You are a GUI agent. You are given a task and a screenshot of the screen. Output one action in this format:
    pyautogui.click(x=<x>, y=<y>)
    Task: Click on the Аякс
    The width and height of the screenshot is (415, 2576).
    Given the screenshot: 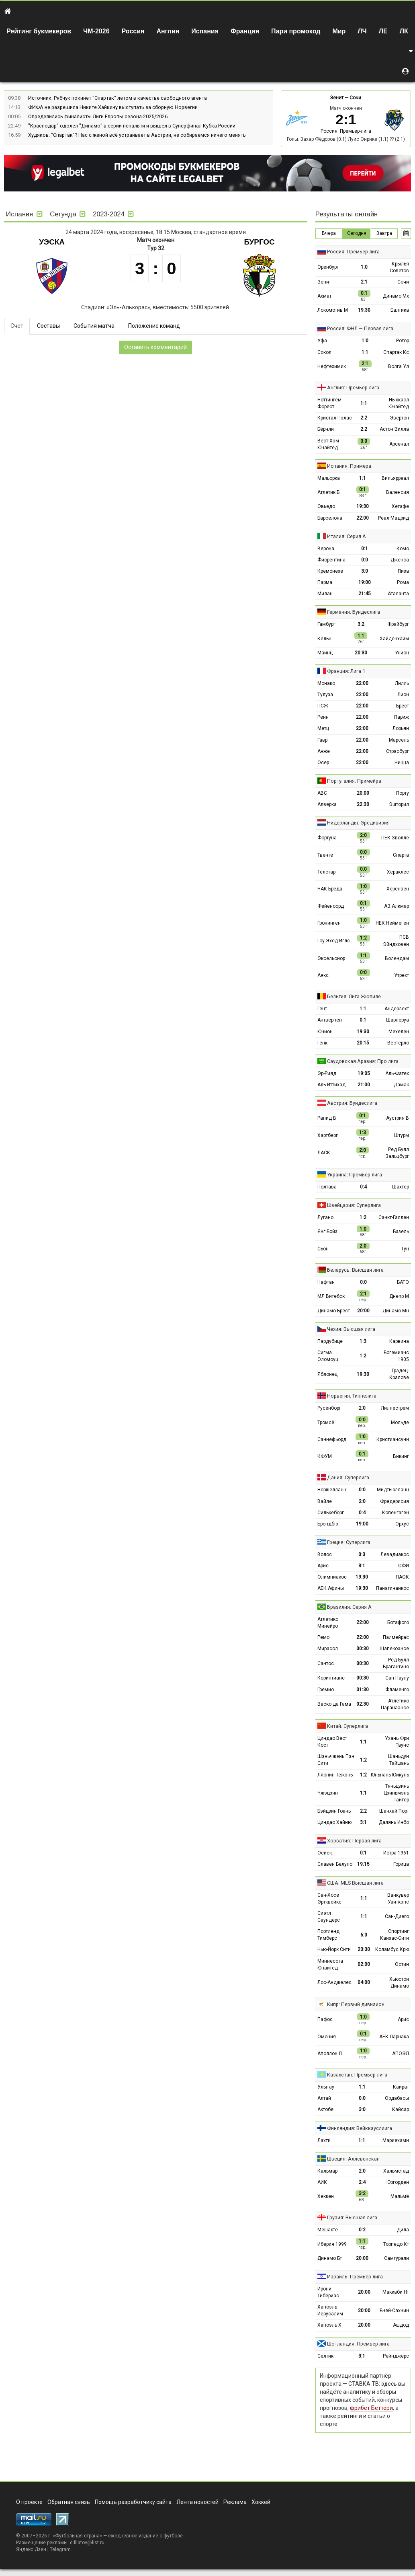 What is the action you would take?
    pyautogui.click(x=323, y=975)
    